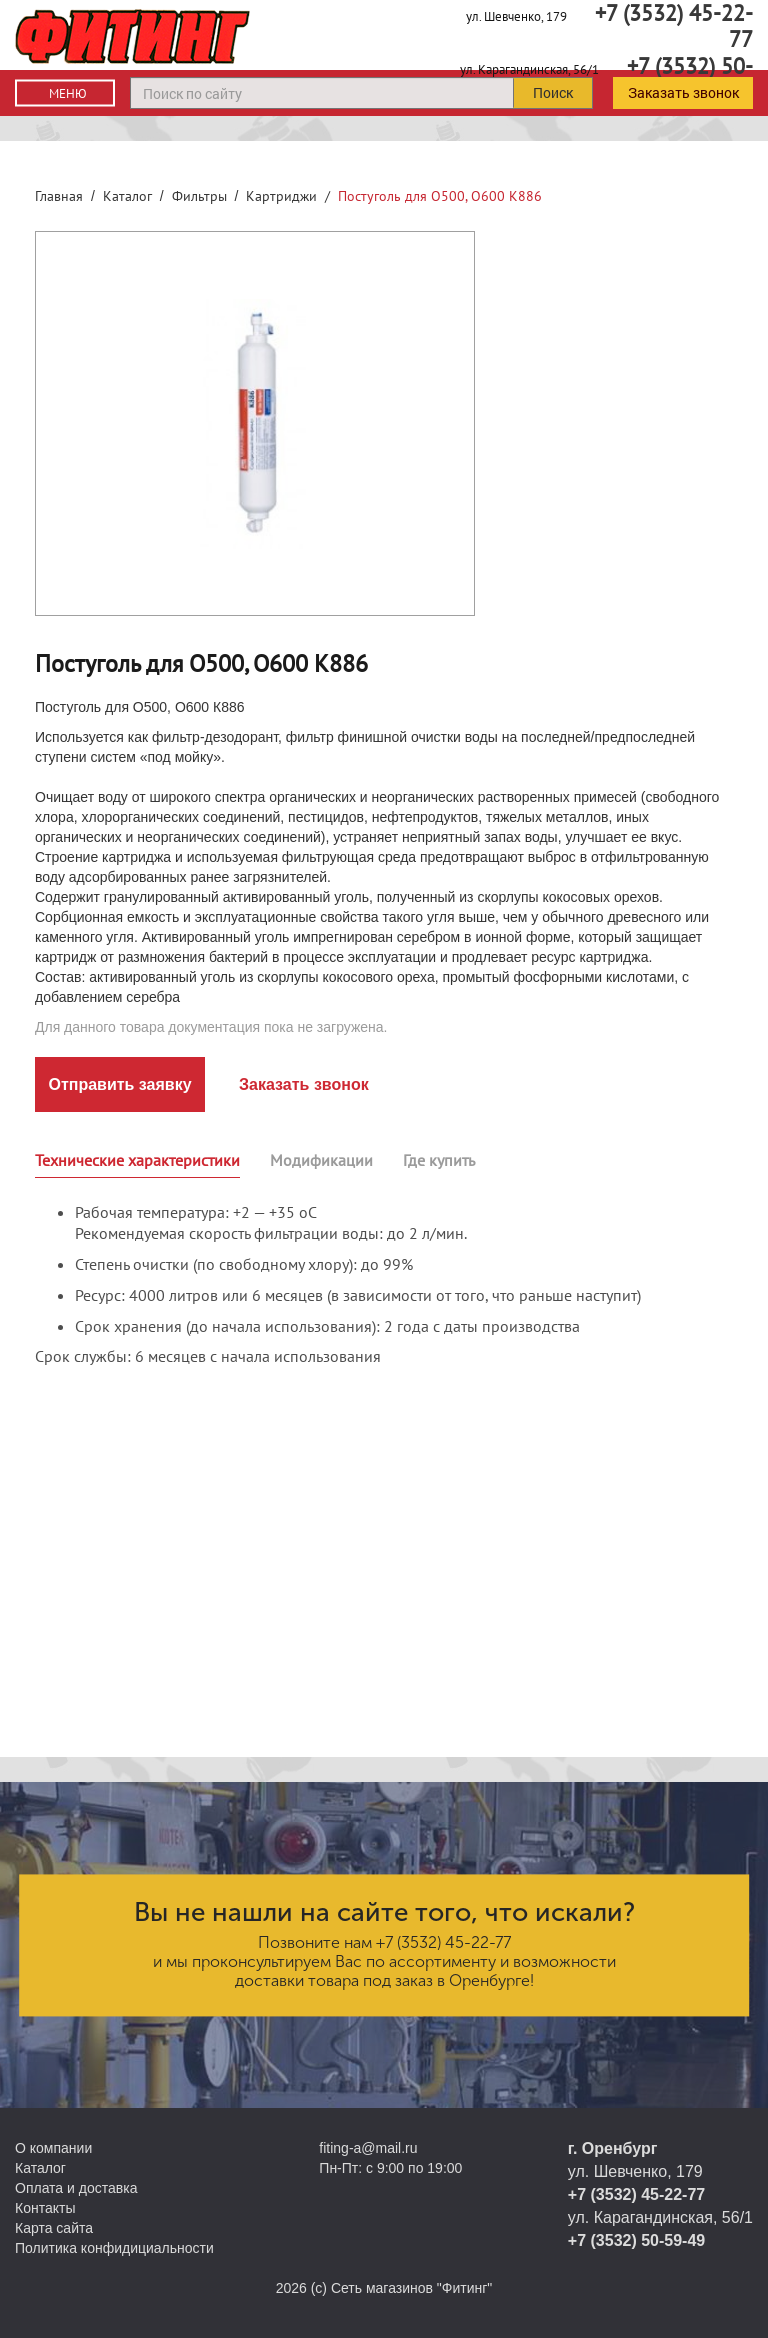  Describe the element at coordinates (137, 1160) in the screenshot. I see `Технические характеристики` at that location.